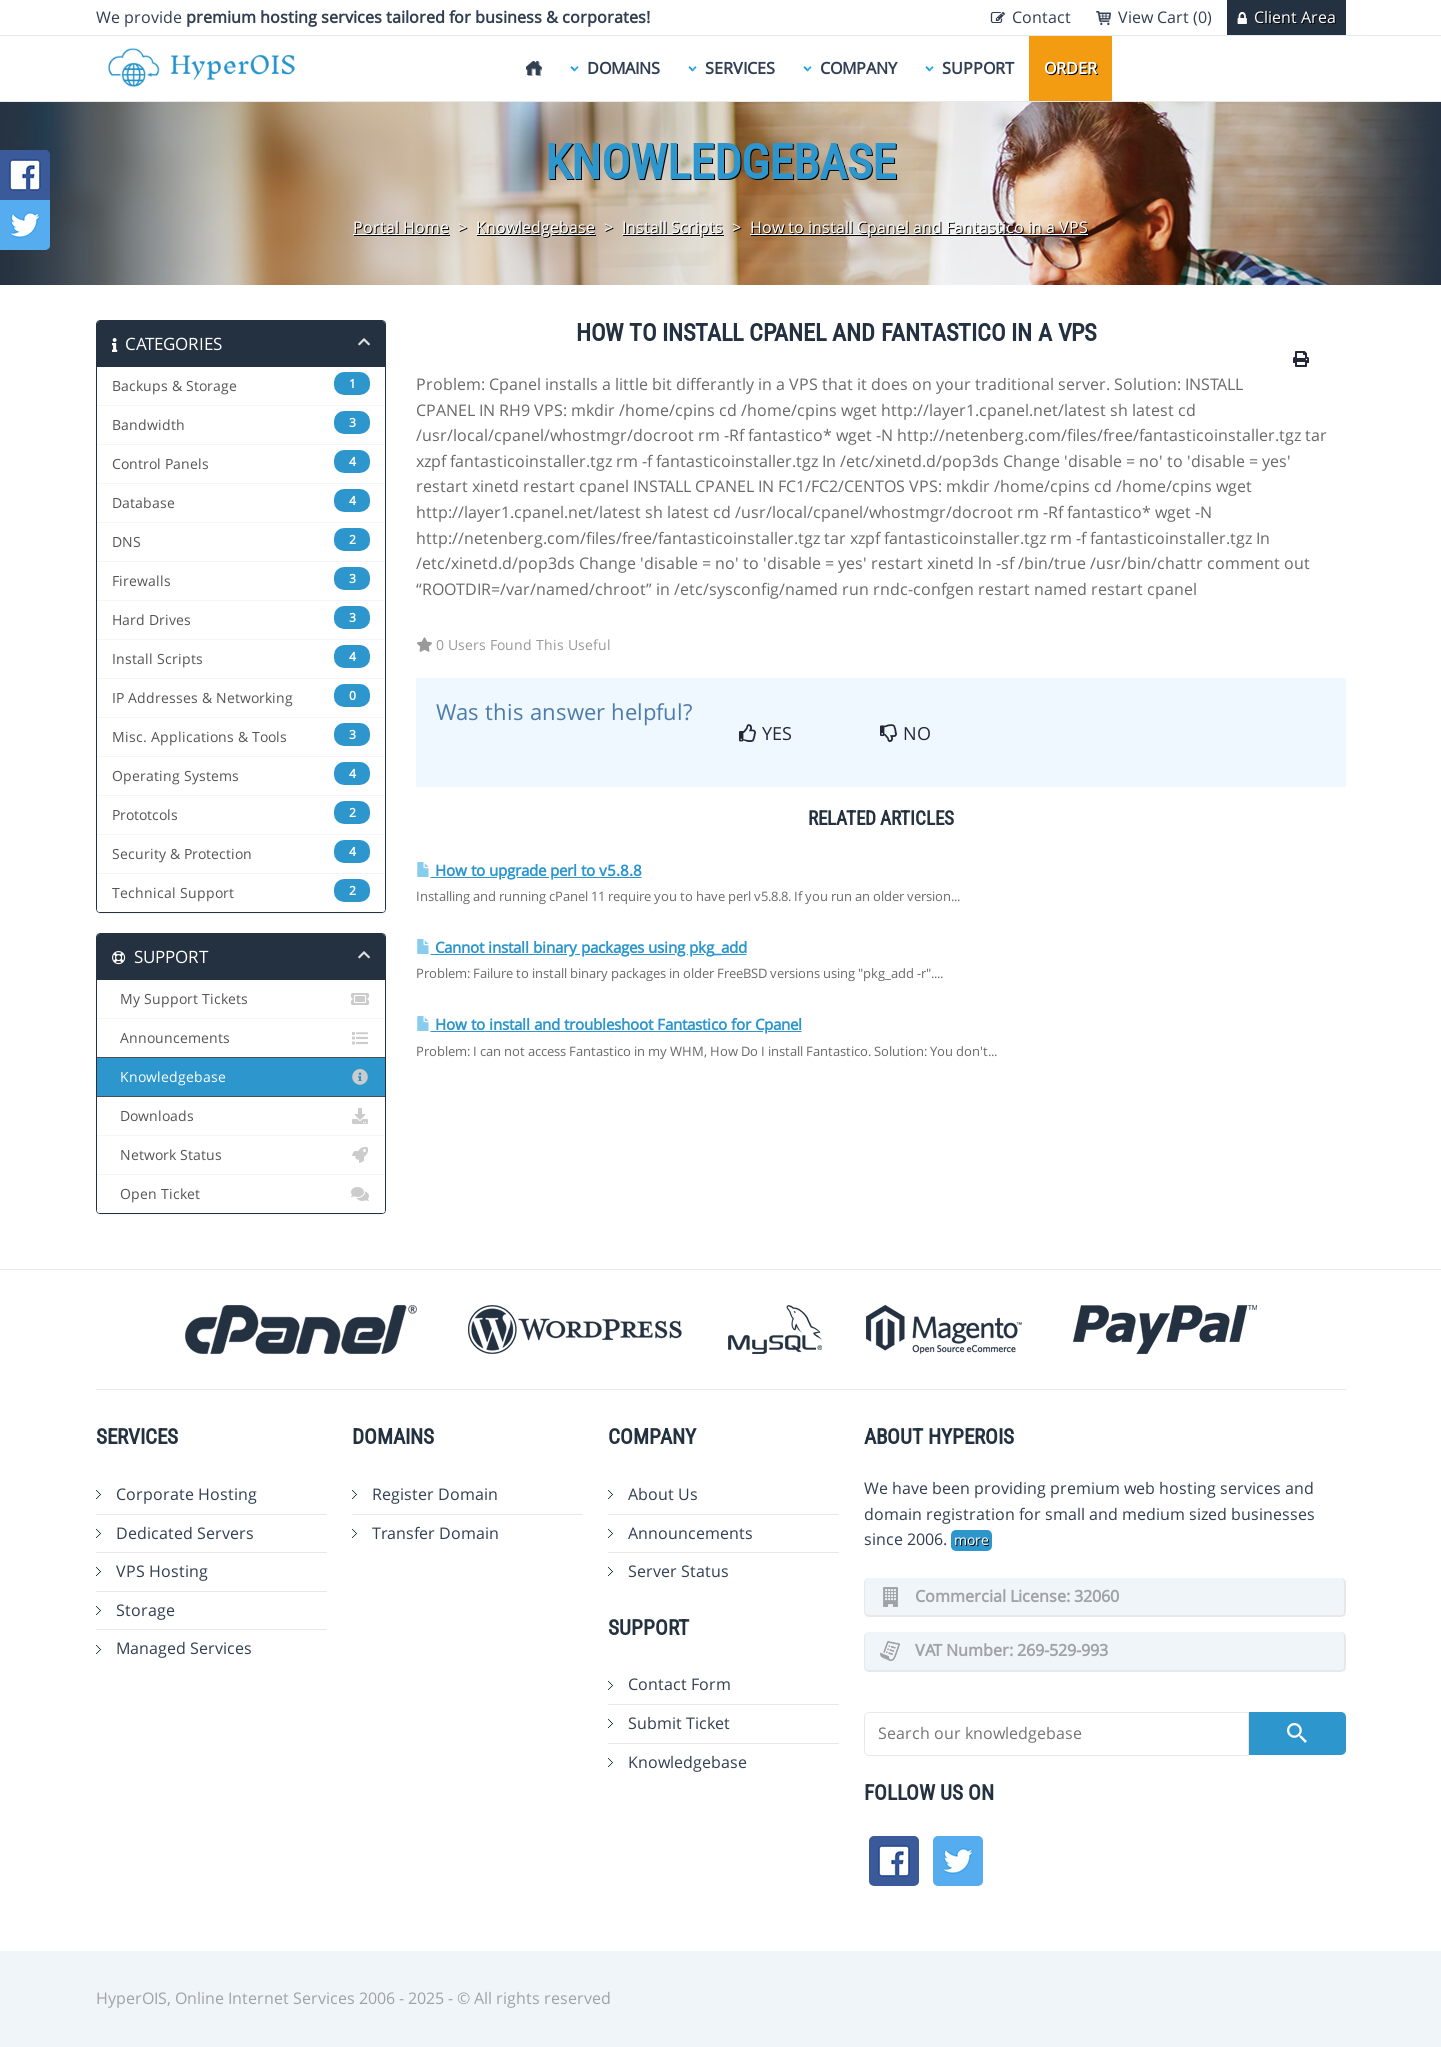 Image resolution: width=1441 pixels, height=2047 pixels. Describe the element at coordinates (609, 1024) in the screenshot. I see `How to install and troubleshoot Fantastico for Cpanel` at that location.